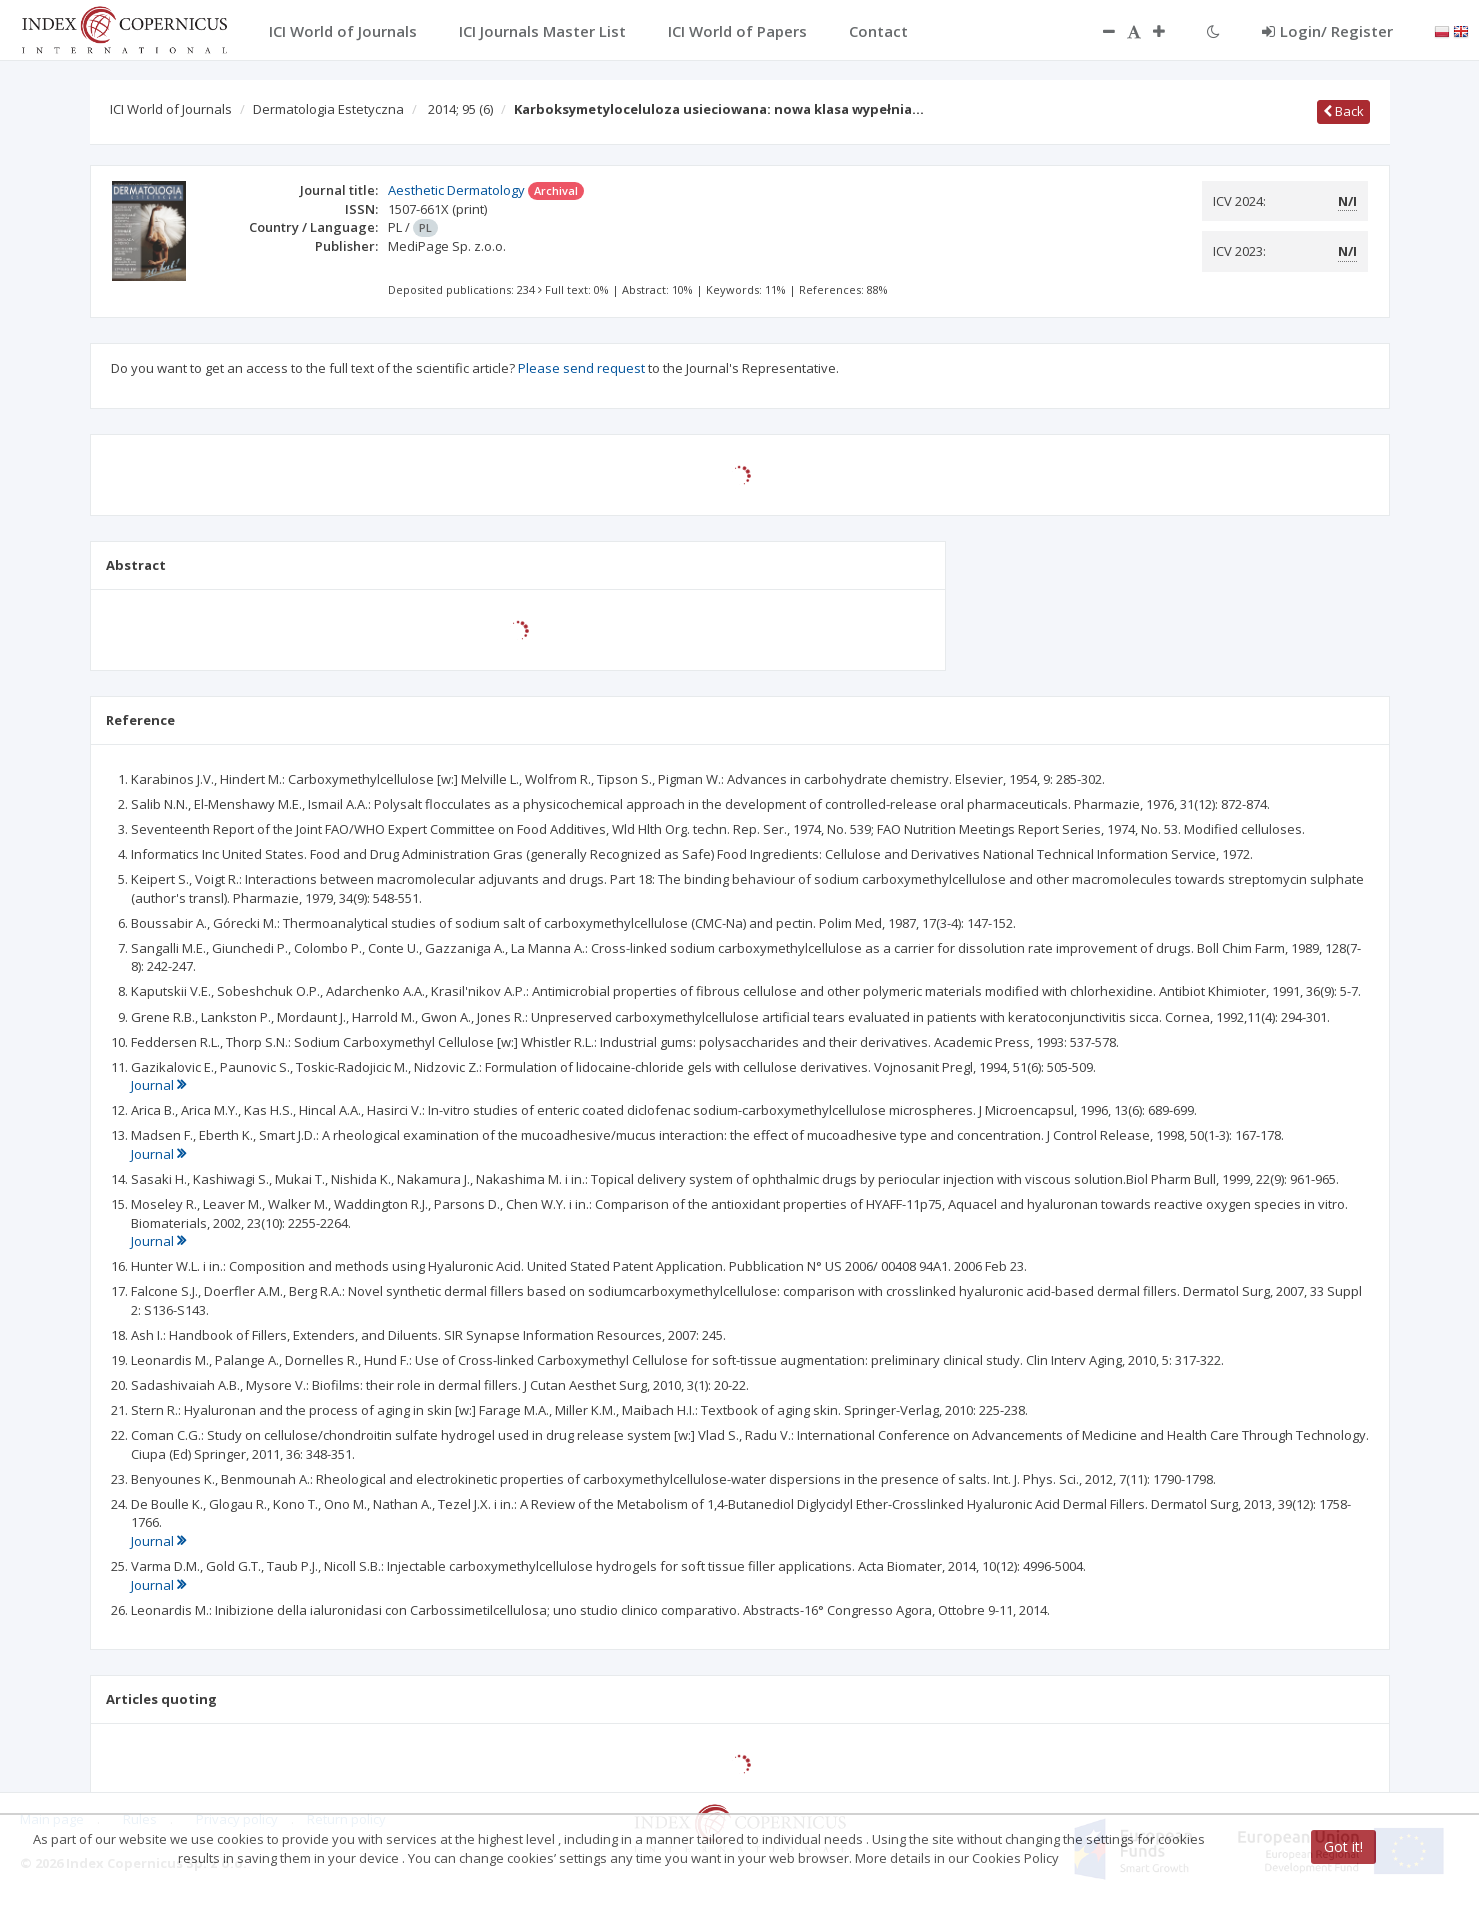  Describe the element at coordinates (1343, 111) in the screenshot. I see `Back` at that location.